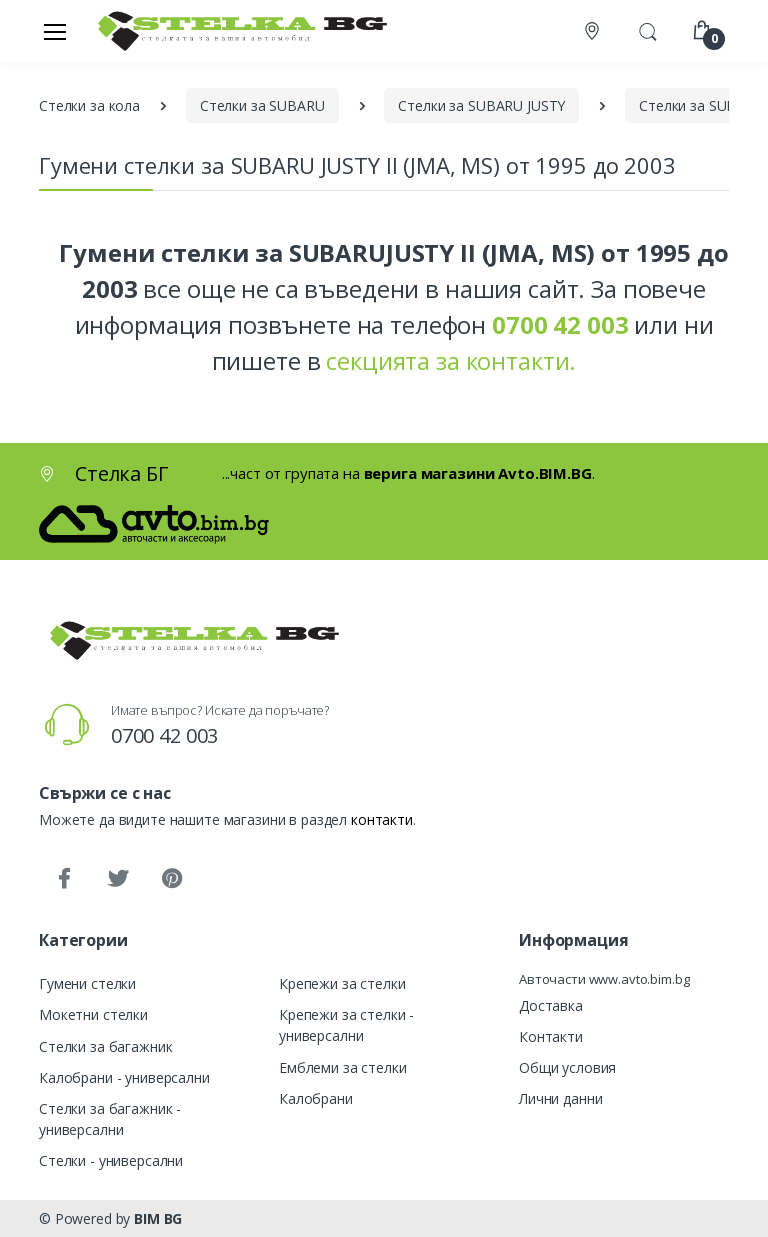  What do you see at coordinates (343, 1067) in the screenshot?
I see `Емблеми за стелки` at bounding box center [343, 1067].